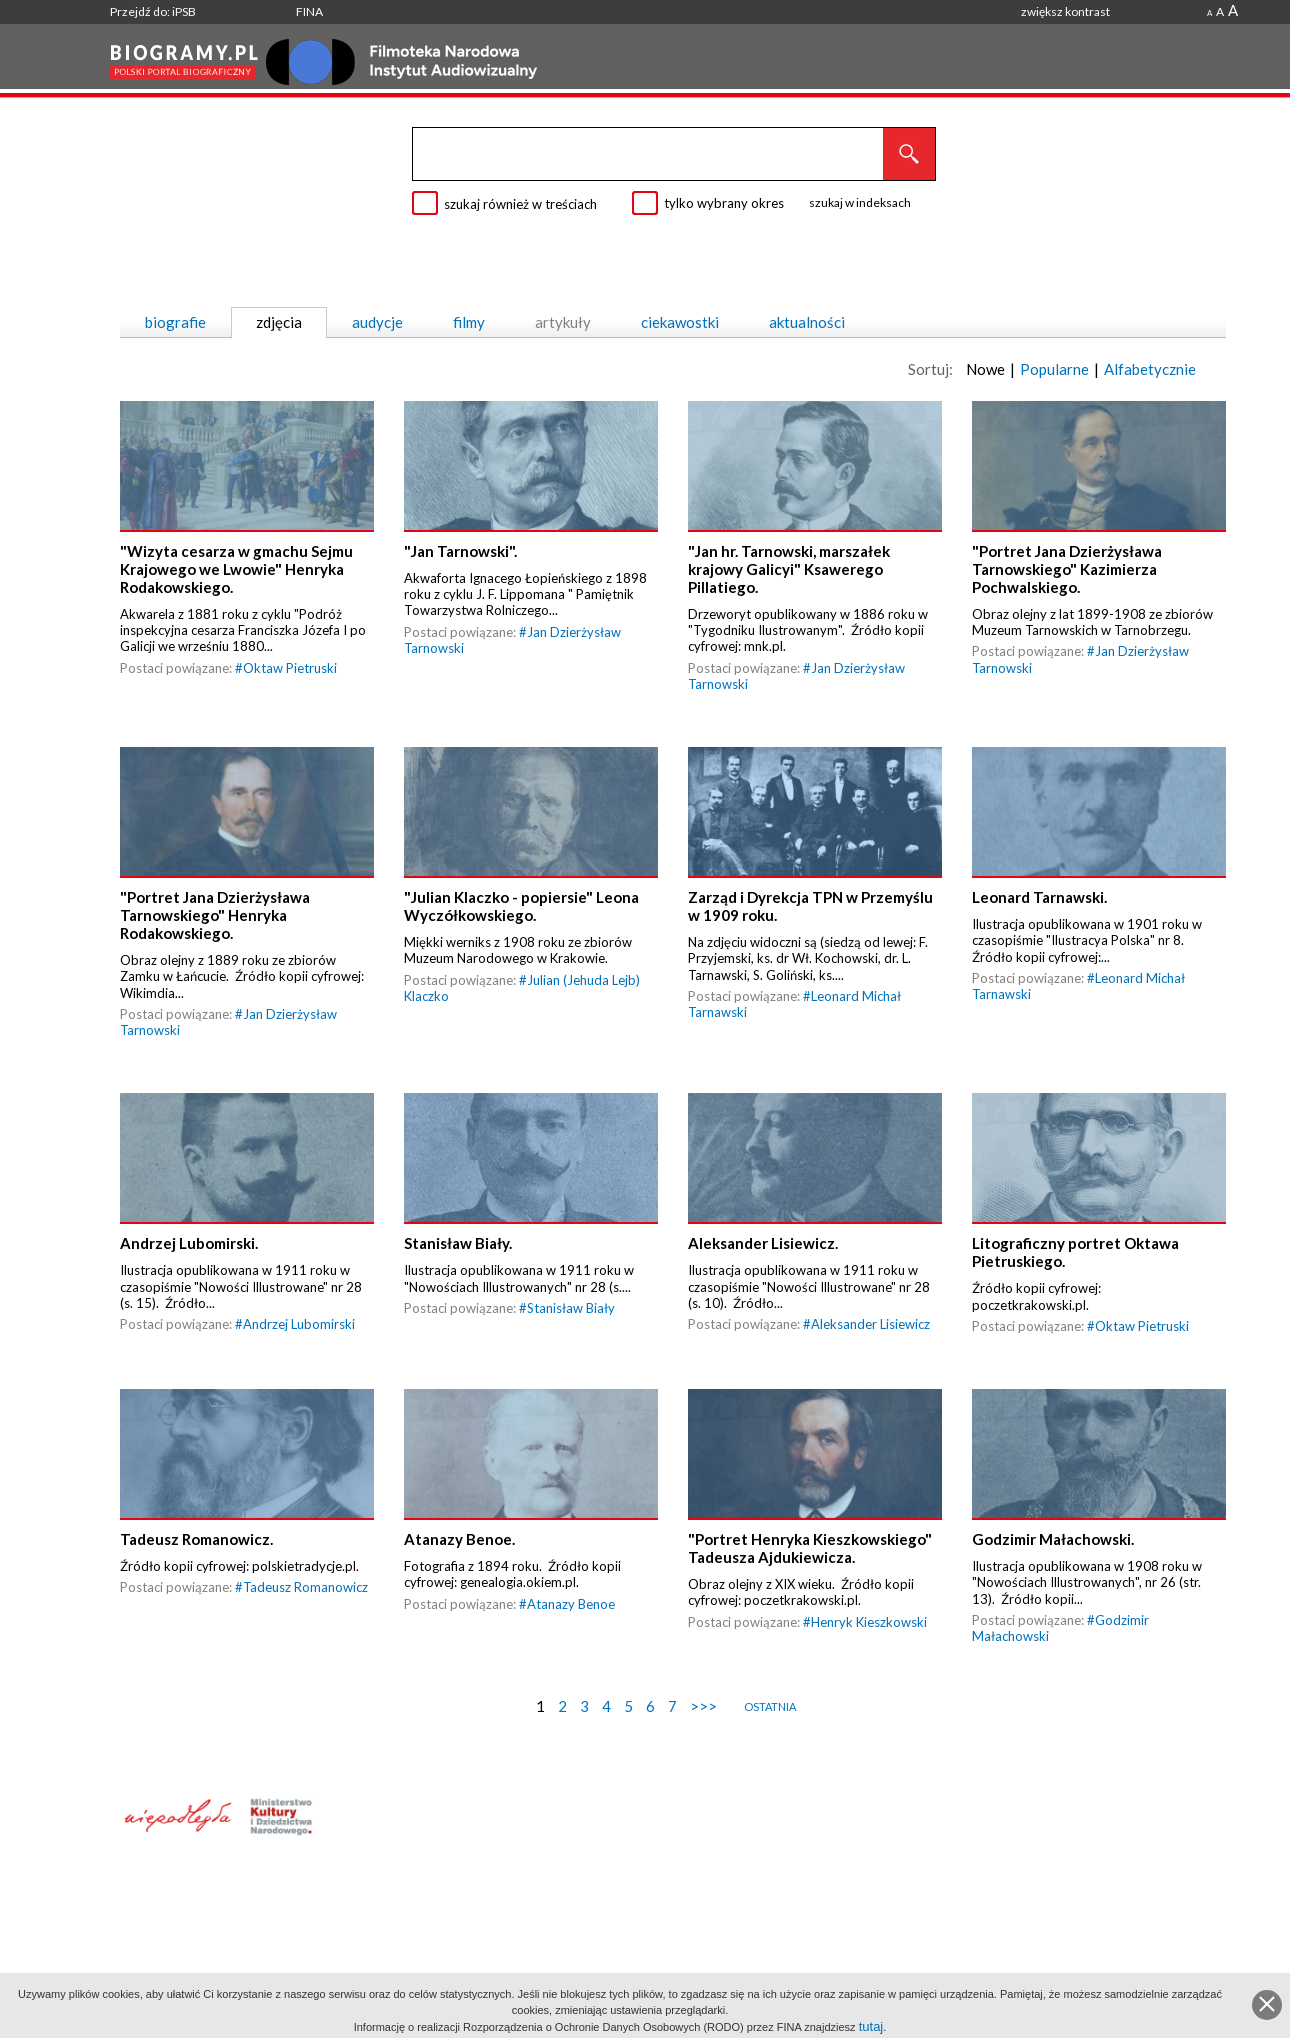 This screenshot has width=1290, height=2038. I want to click on tutaj, so click(871, 2026).